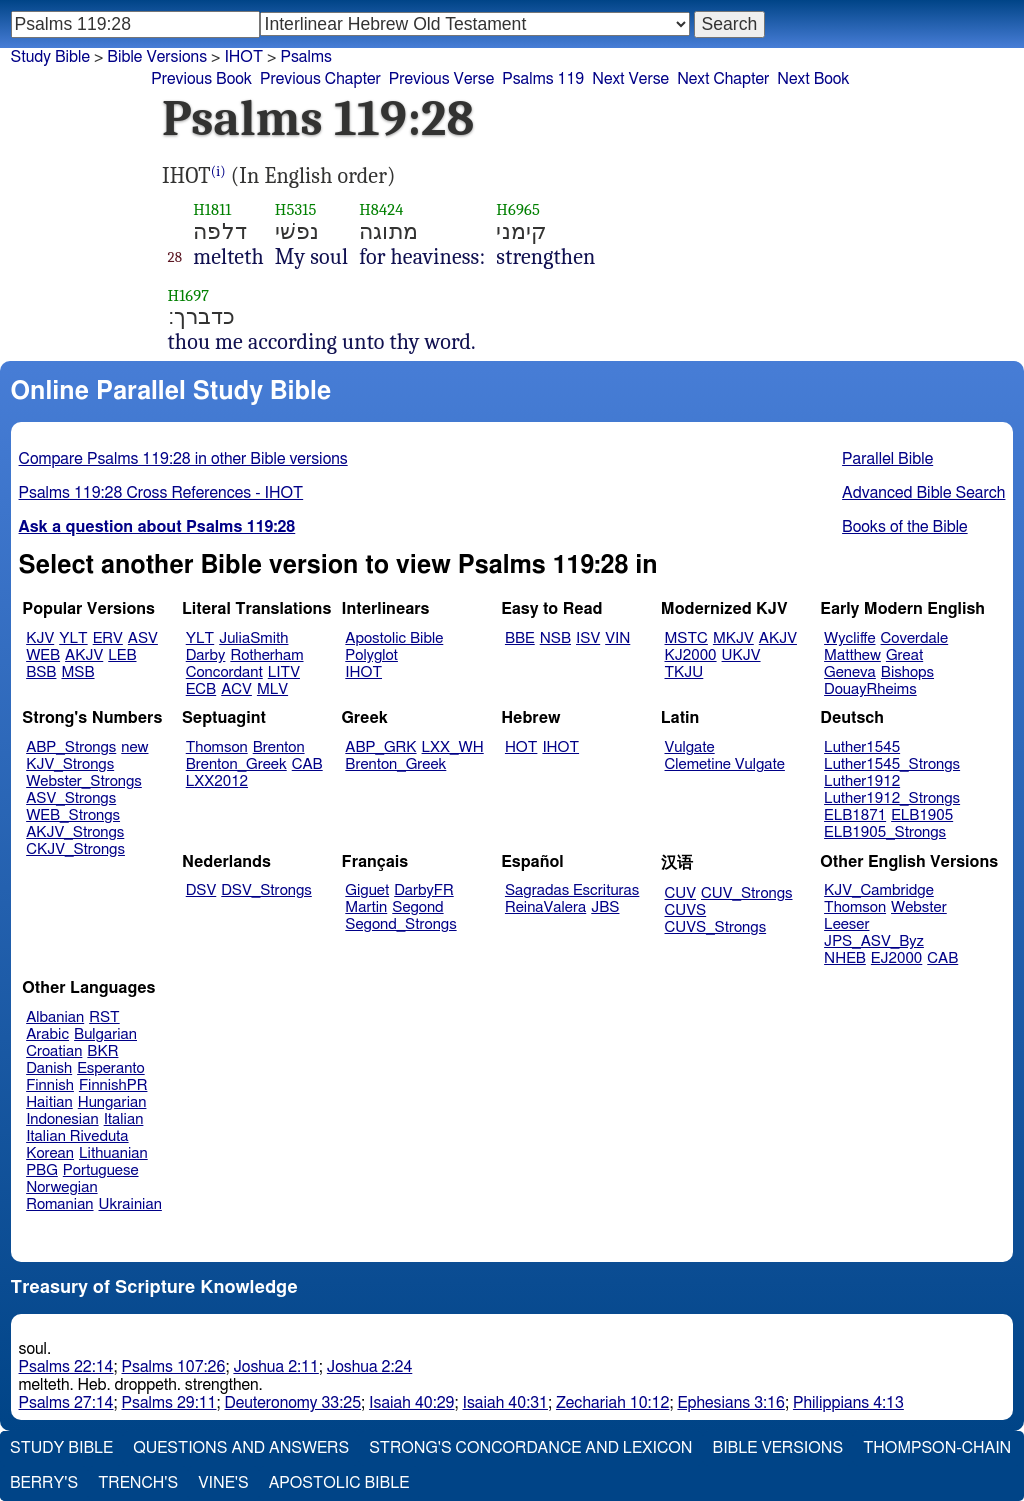 Image resolution: width=1024 pixels, height=1501 pixels. What do you see at coordinates (217, 781) in the screenshot?
I see `LXX2012` at bounding box center [217, 781].